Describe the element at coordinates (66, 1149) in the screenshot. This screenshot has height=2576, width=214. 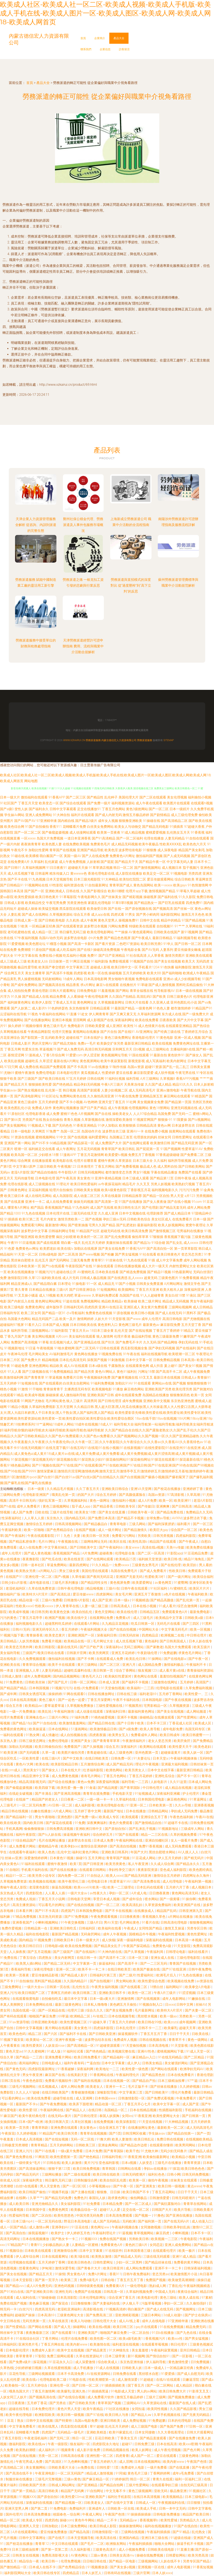
I see `成人午夜网址` at that location.